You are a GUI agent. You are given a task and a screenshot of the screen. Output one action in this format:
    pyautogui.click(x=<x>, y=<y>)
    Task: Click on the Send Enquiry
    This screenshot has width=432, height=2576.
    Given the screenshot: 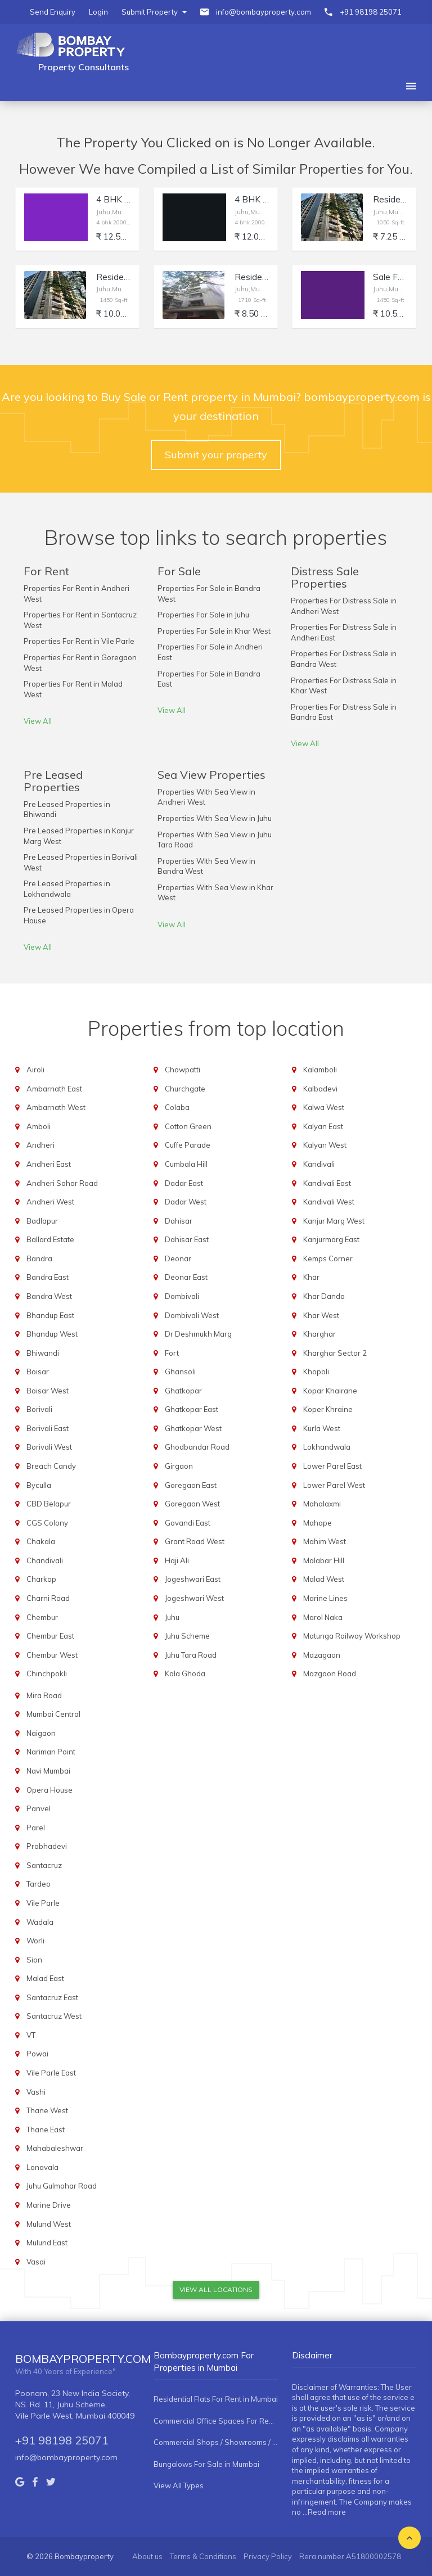 What is the action you would take?
    pyautogui.click(x=52, y=11)
    